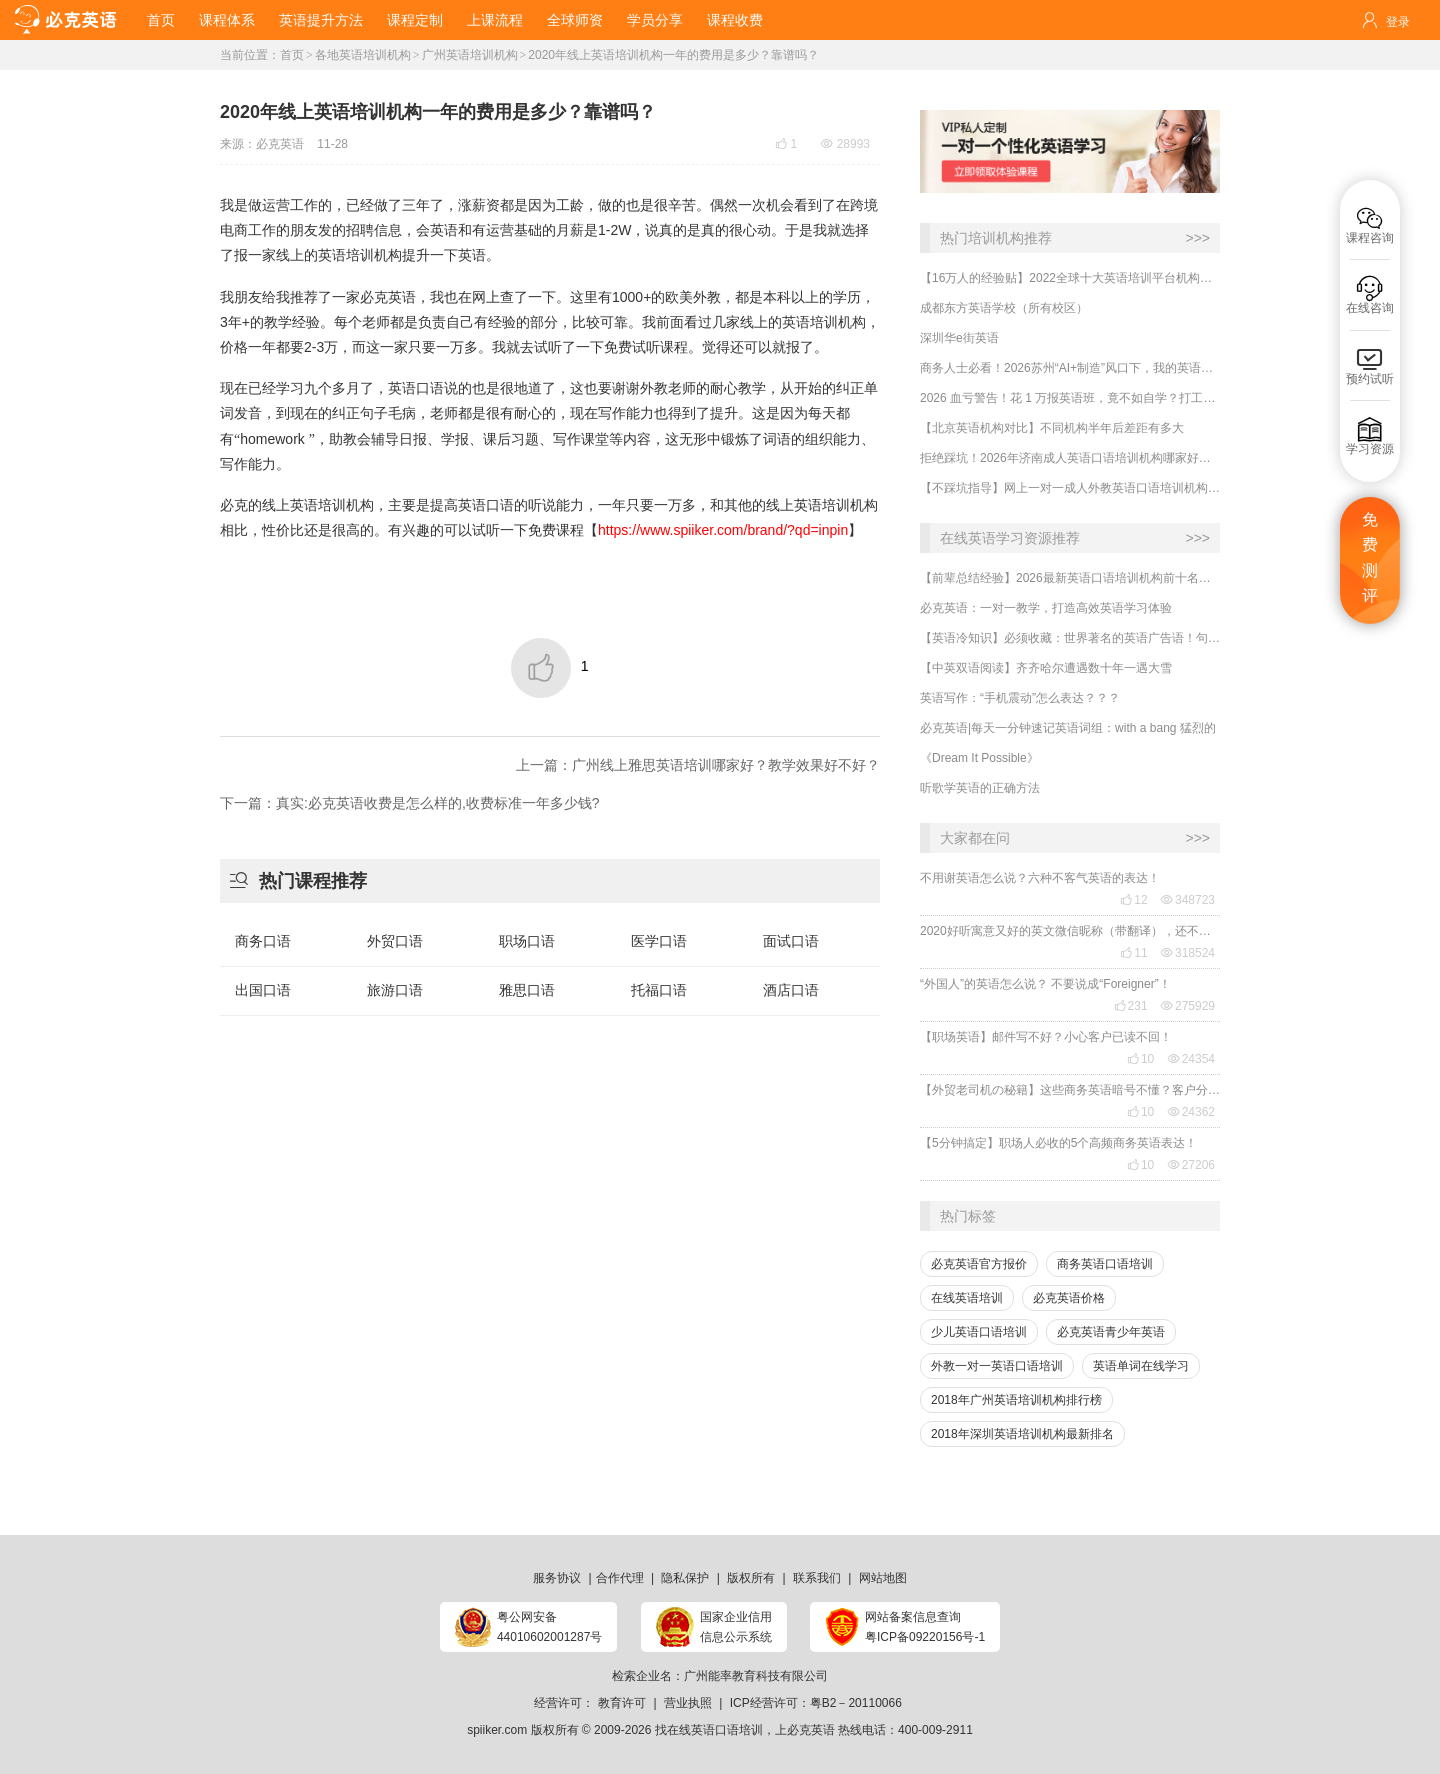 The image size is (1440, 1774). Describe the element at coordinates (1058, 1143) in the screenshot. I see `【5分钟搞定】职场人必收的5个高频商务英语表达！` at that location.